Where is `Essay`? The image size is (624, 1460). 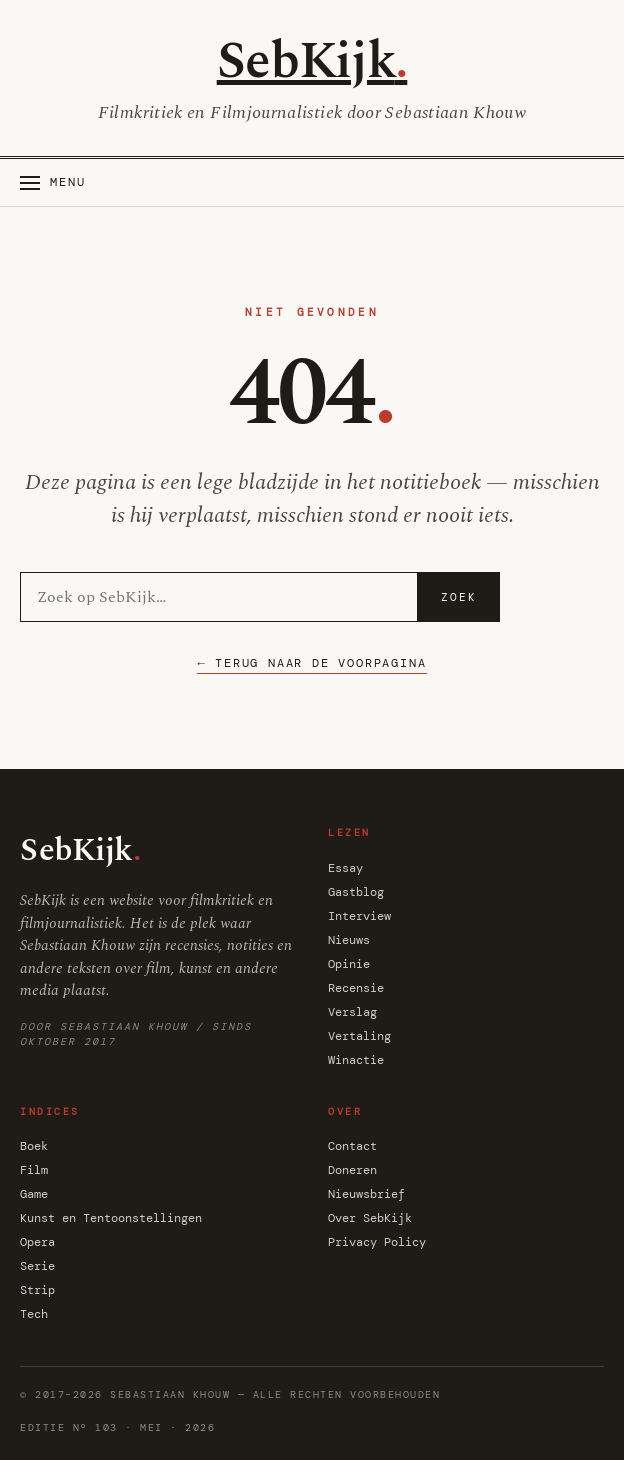 Essay is located at coordinates (345, 868).